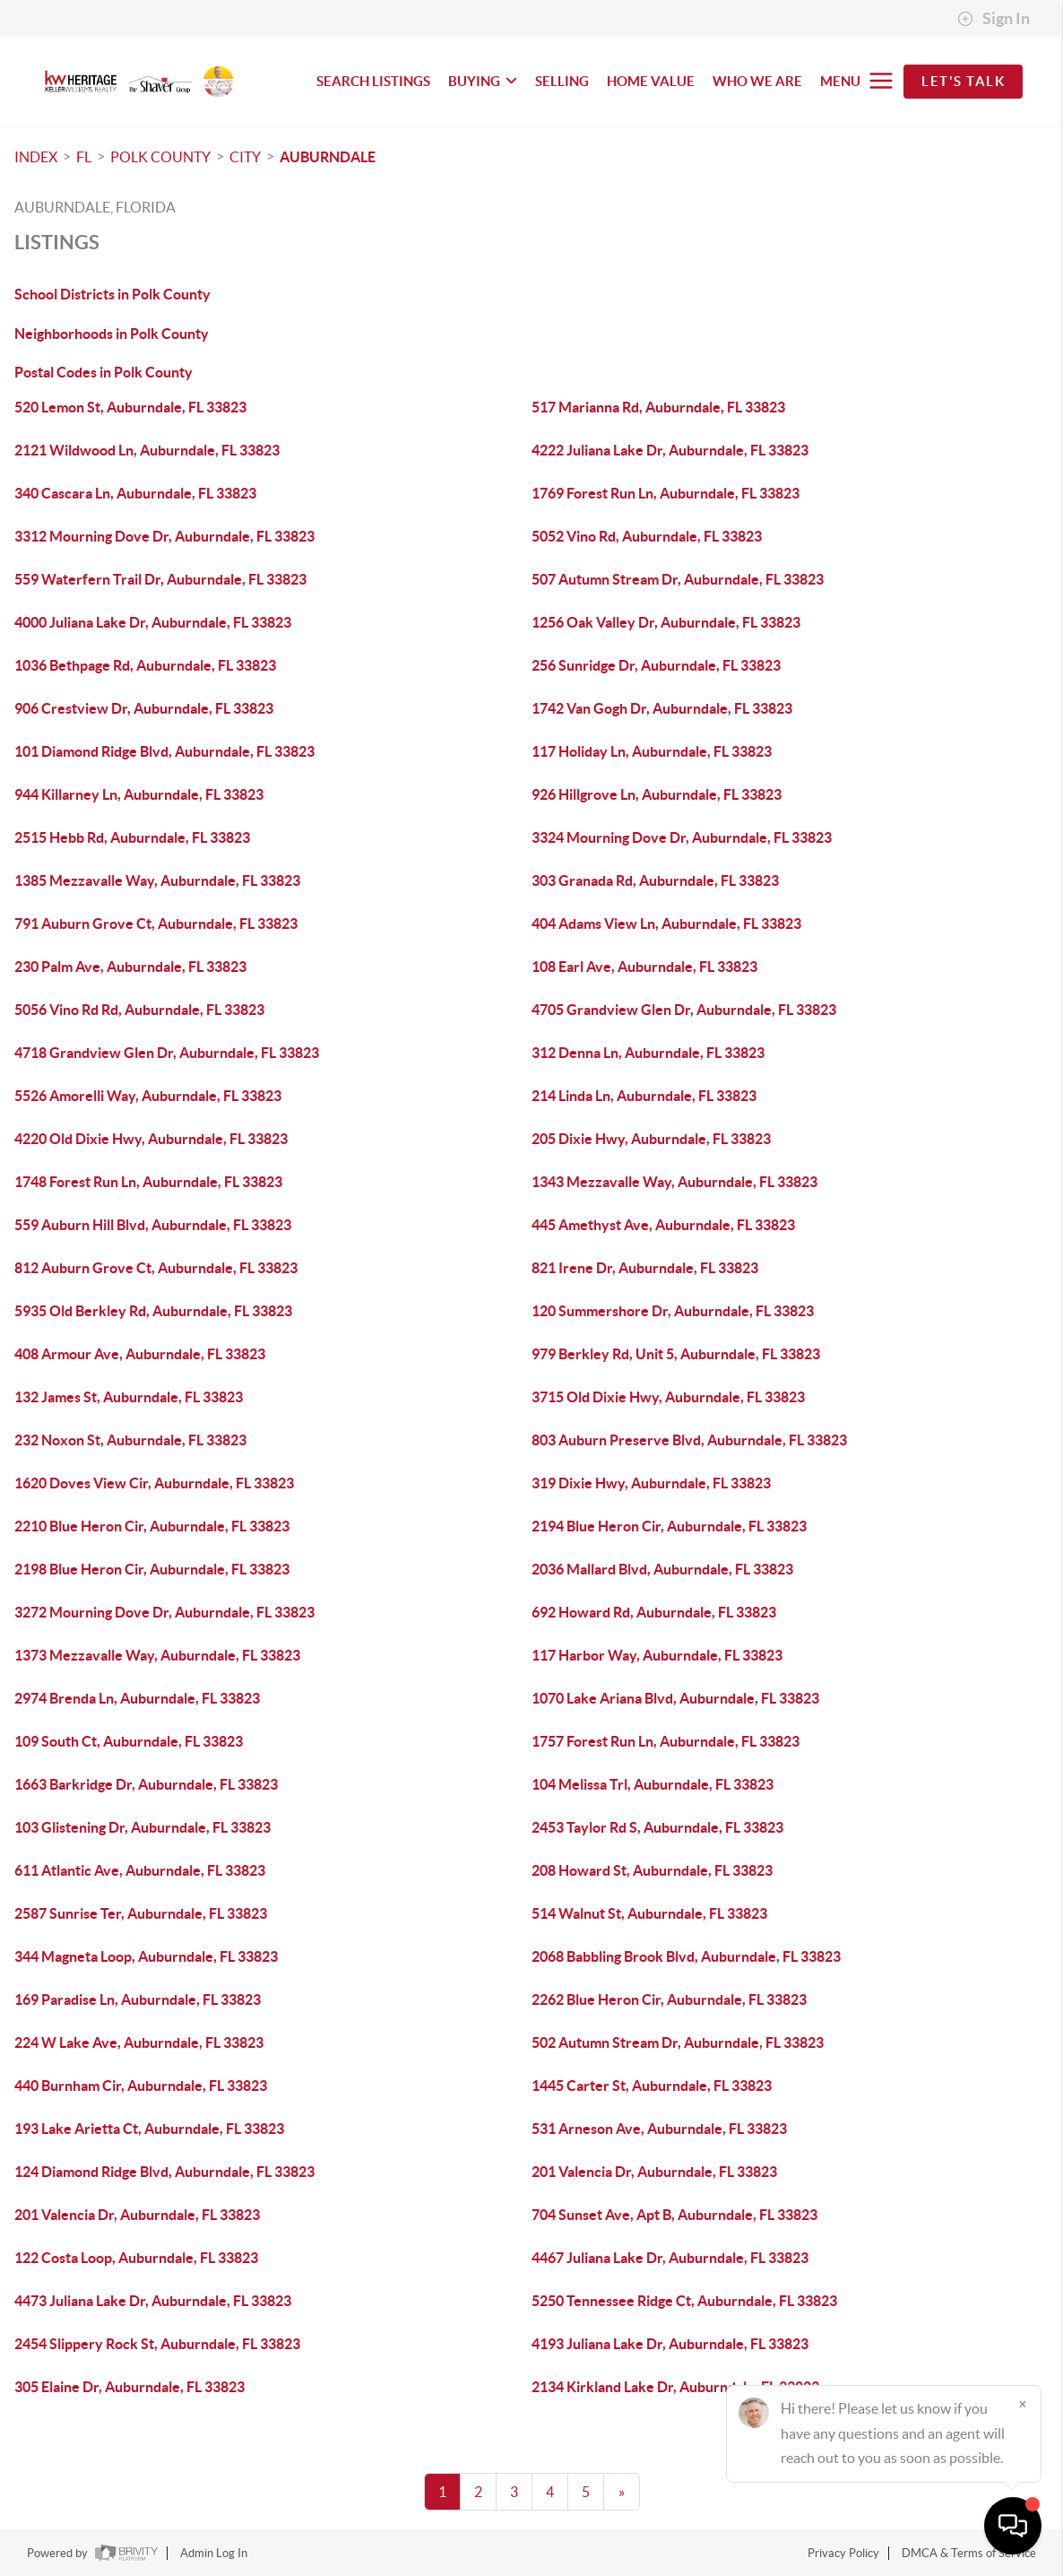 This screenshot has width=1063, height=2576. I want to click on 169 Paradise Ln, Auburndale, FL 33823, so click(137, 1999).